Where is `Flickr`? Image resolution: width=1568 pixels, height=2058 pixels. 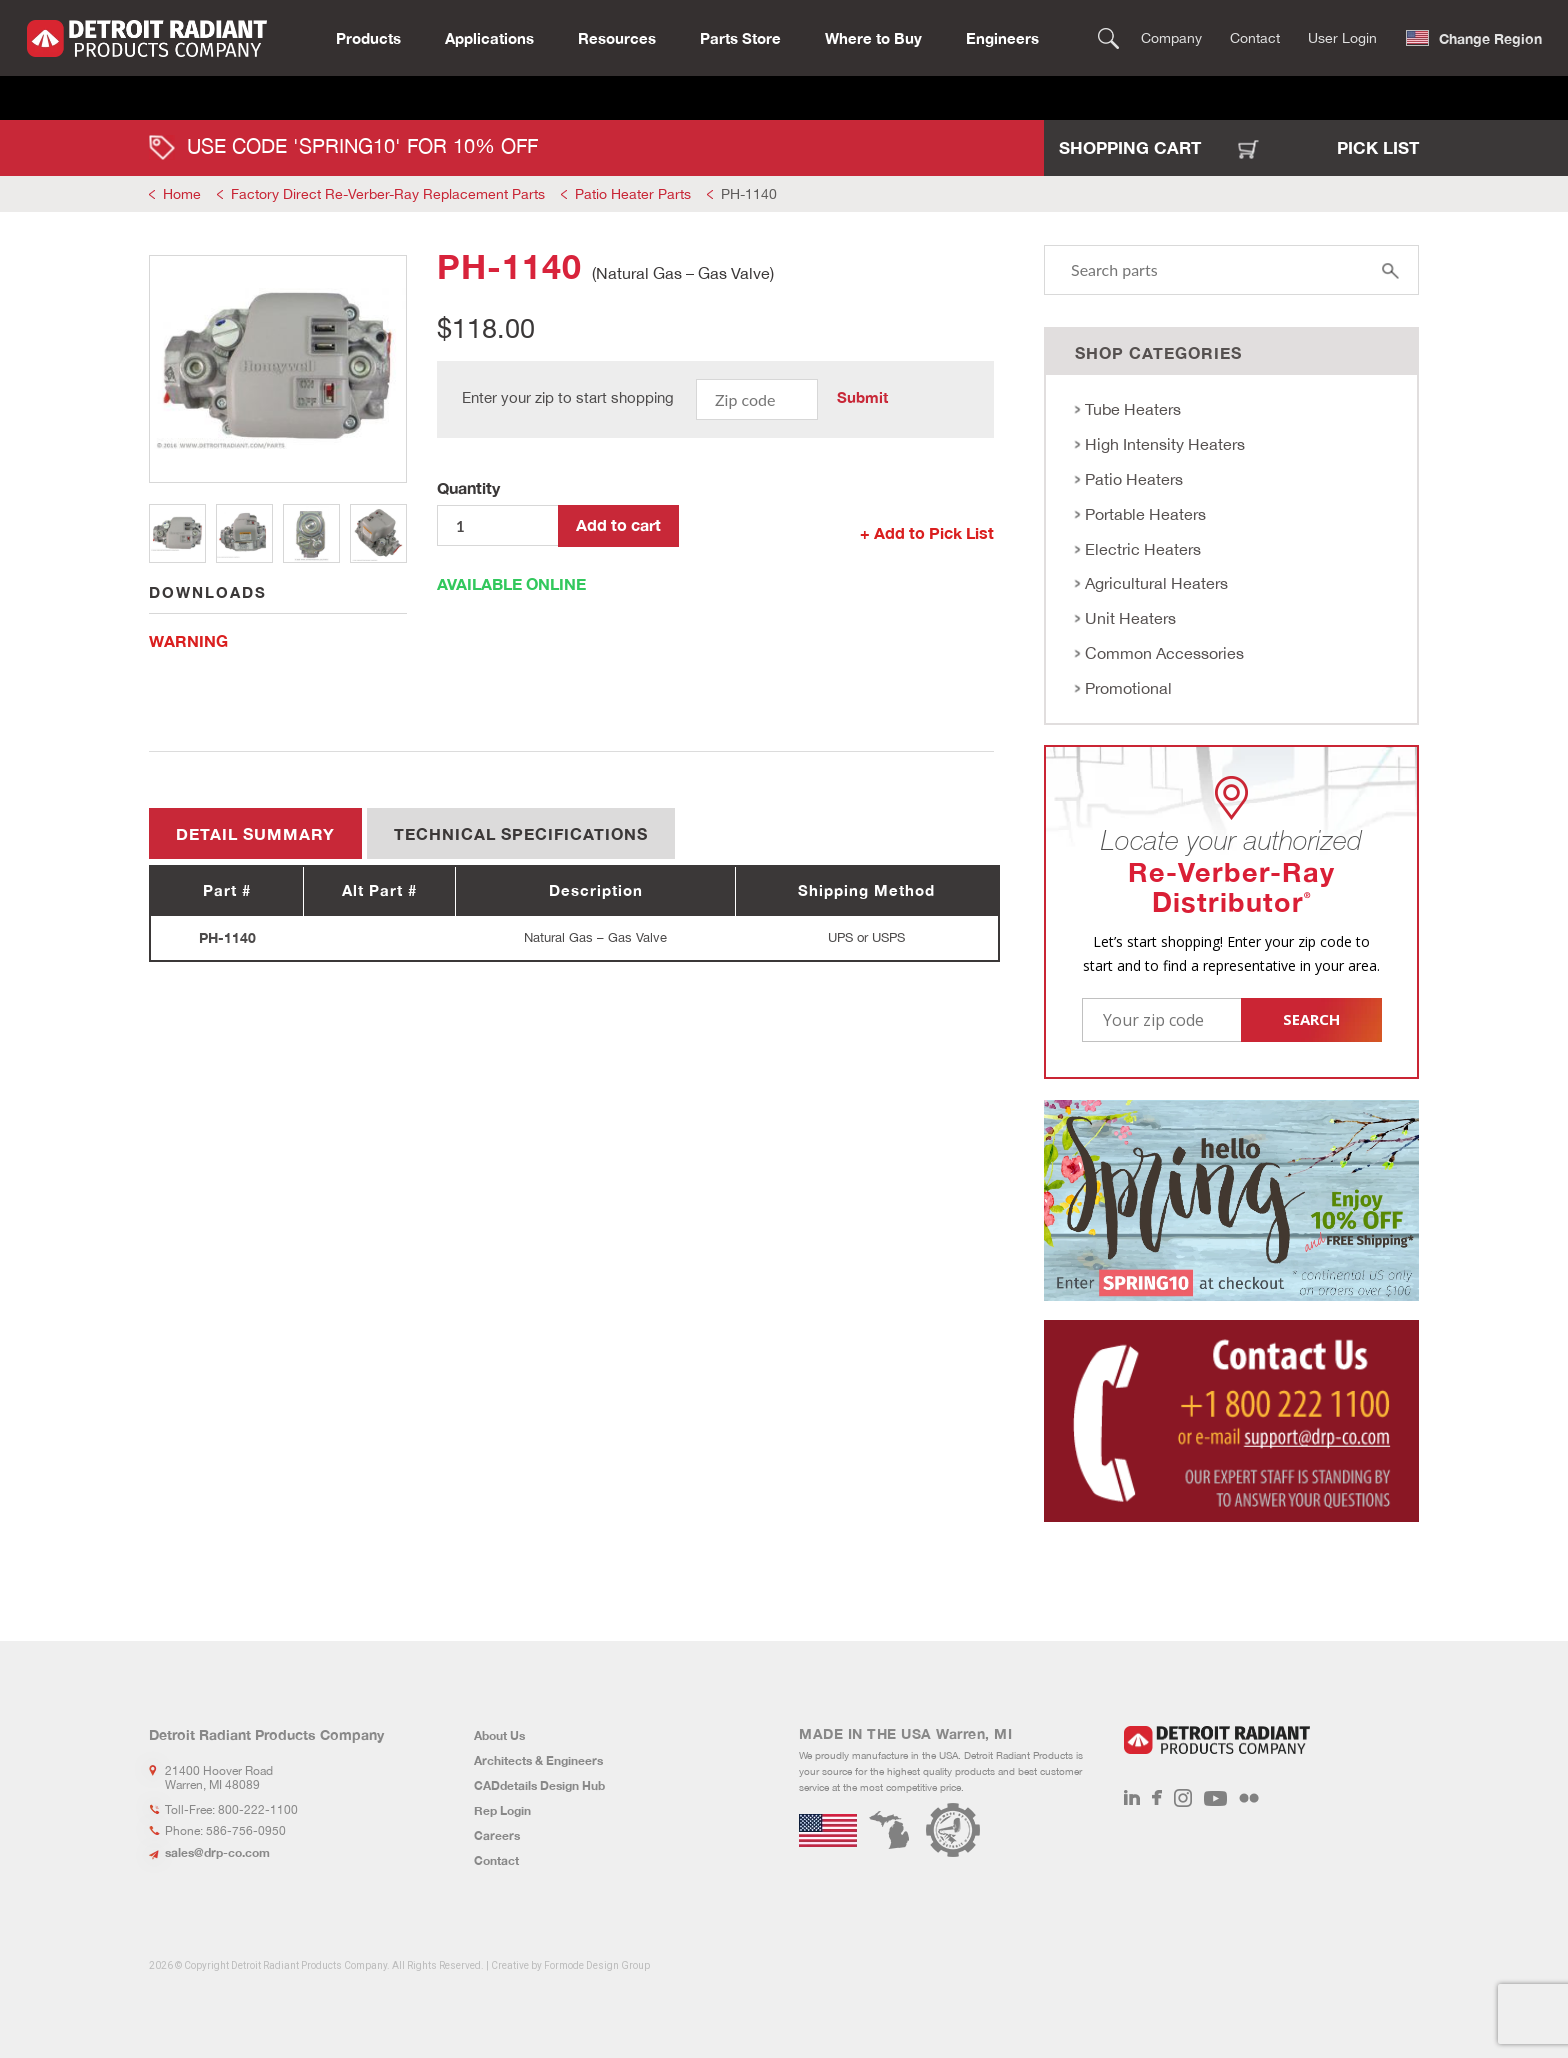
Flickr is located at coordinates (1249, 1798).